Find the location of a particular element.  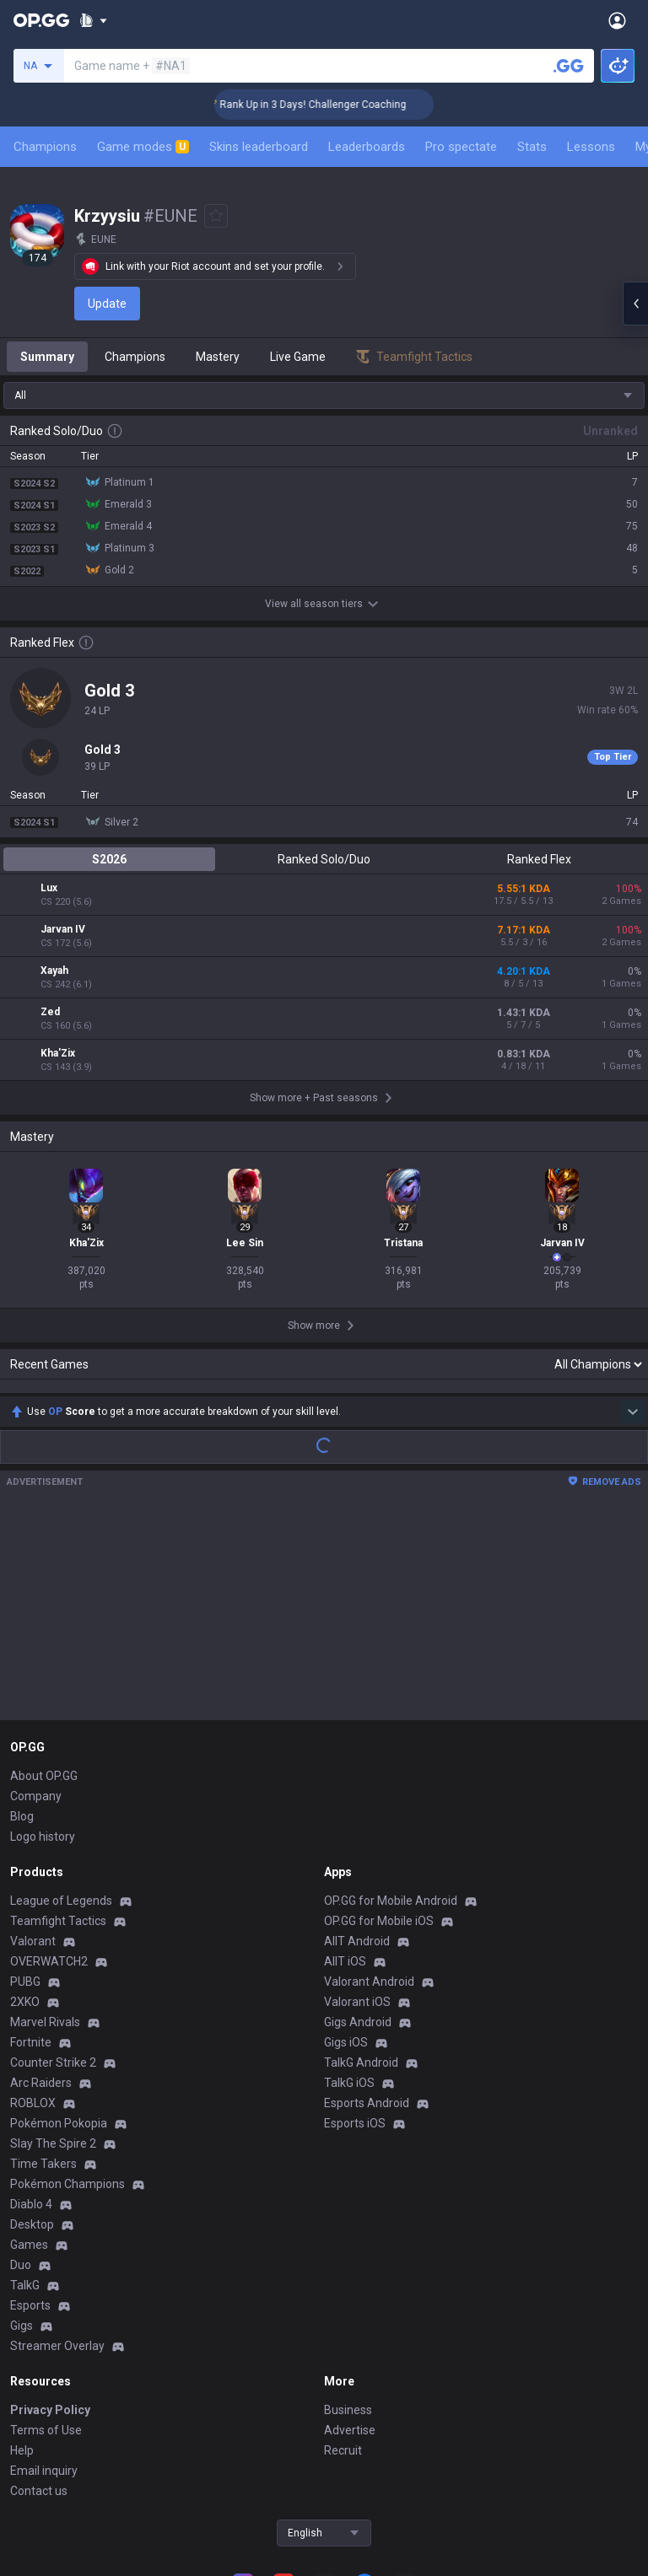

AllT Android is located at coordinates (357, 1829).